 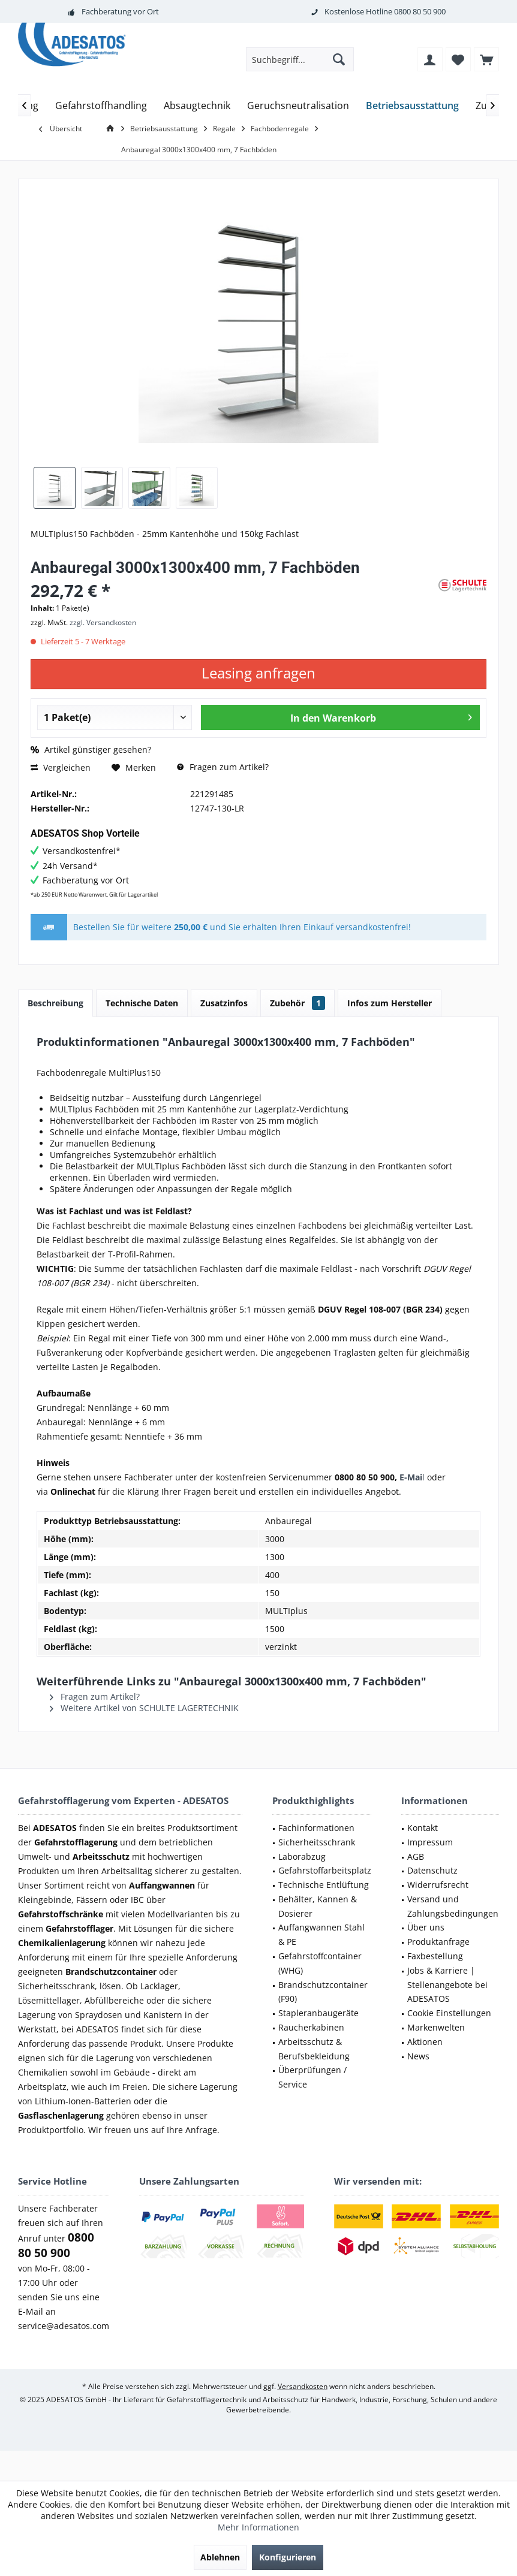 I want to click on Cookie Einstellungen, so click(x=449, y=2013).